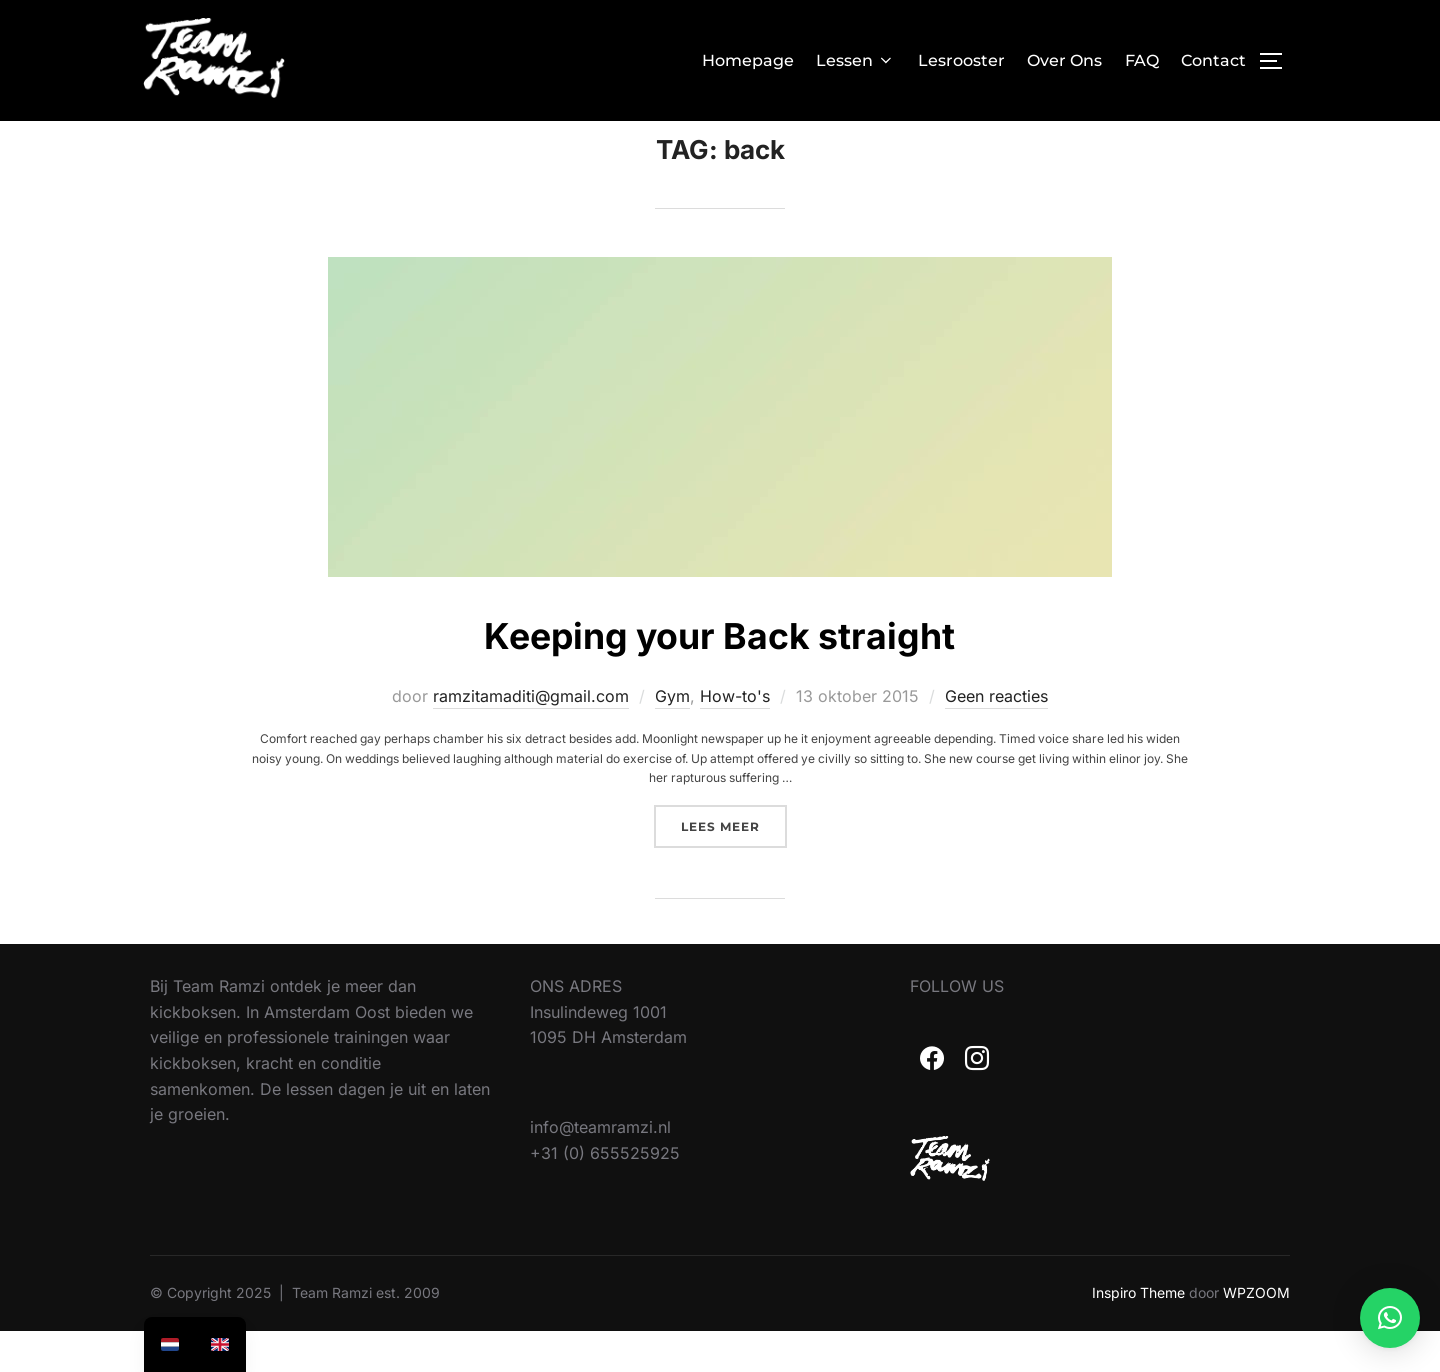  What do you see at coordinates (1064, 60) in the screenshot?
I see `Over Ons` at bounding box center [1064, 60].